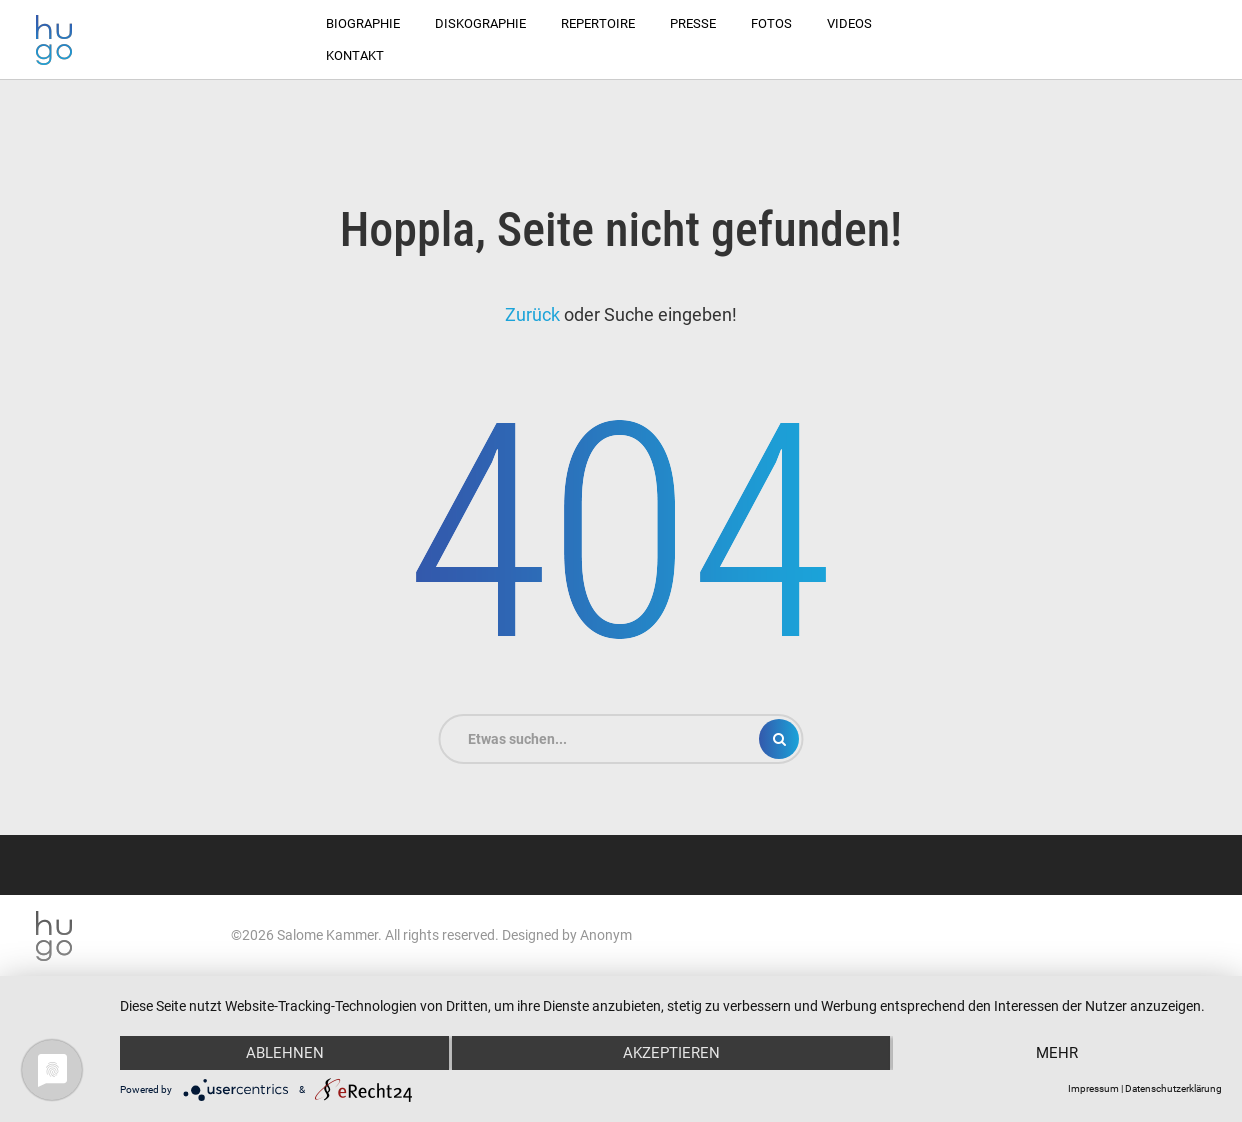 The image size is (1242, 1122). Describe the element at coordinates (849, 23) in the screenshot. I see `Videos` at that location.